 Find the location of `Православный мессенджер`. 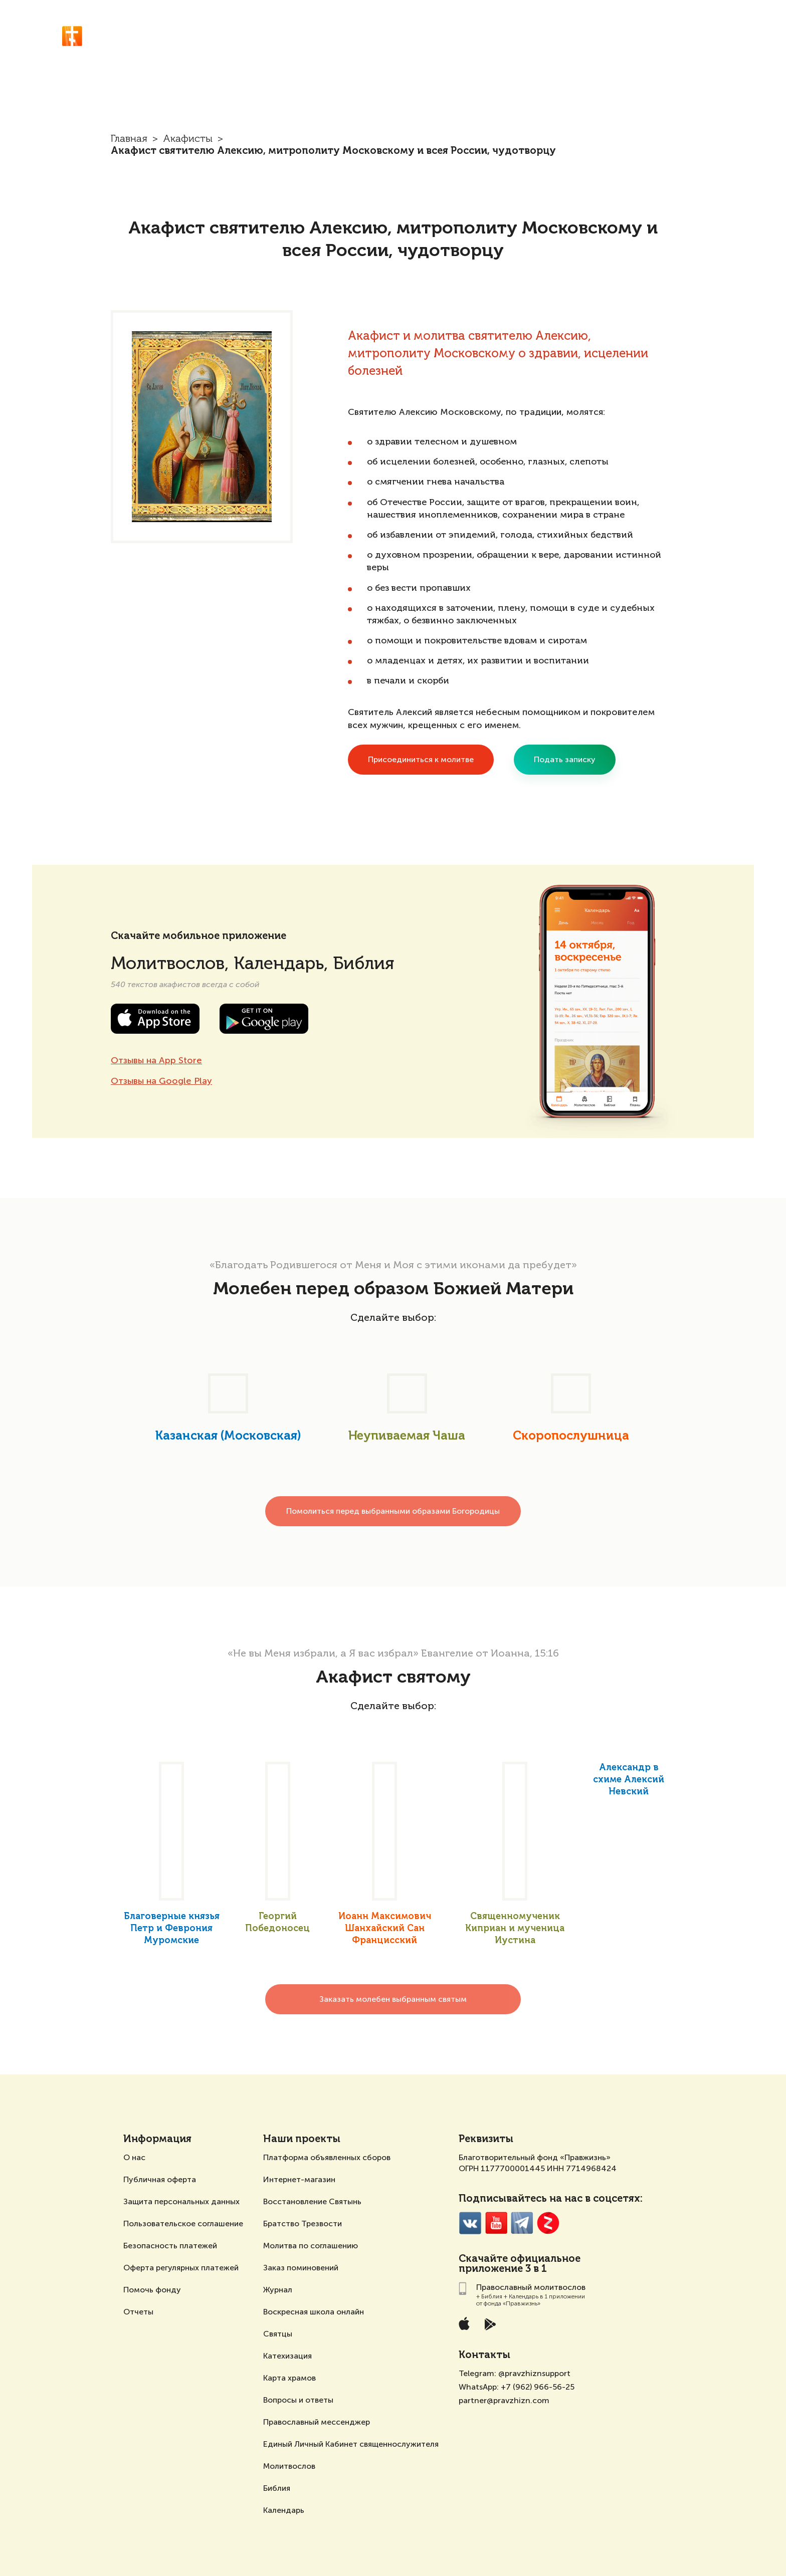

Православный мессенджер is located at coordinates (316, 2422).